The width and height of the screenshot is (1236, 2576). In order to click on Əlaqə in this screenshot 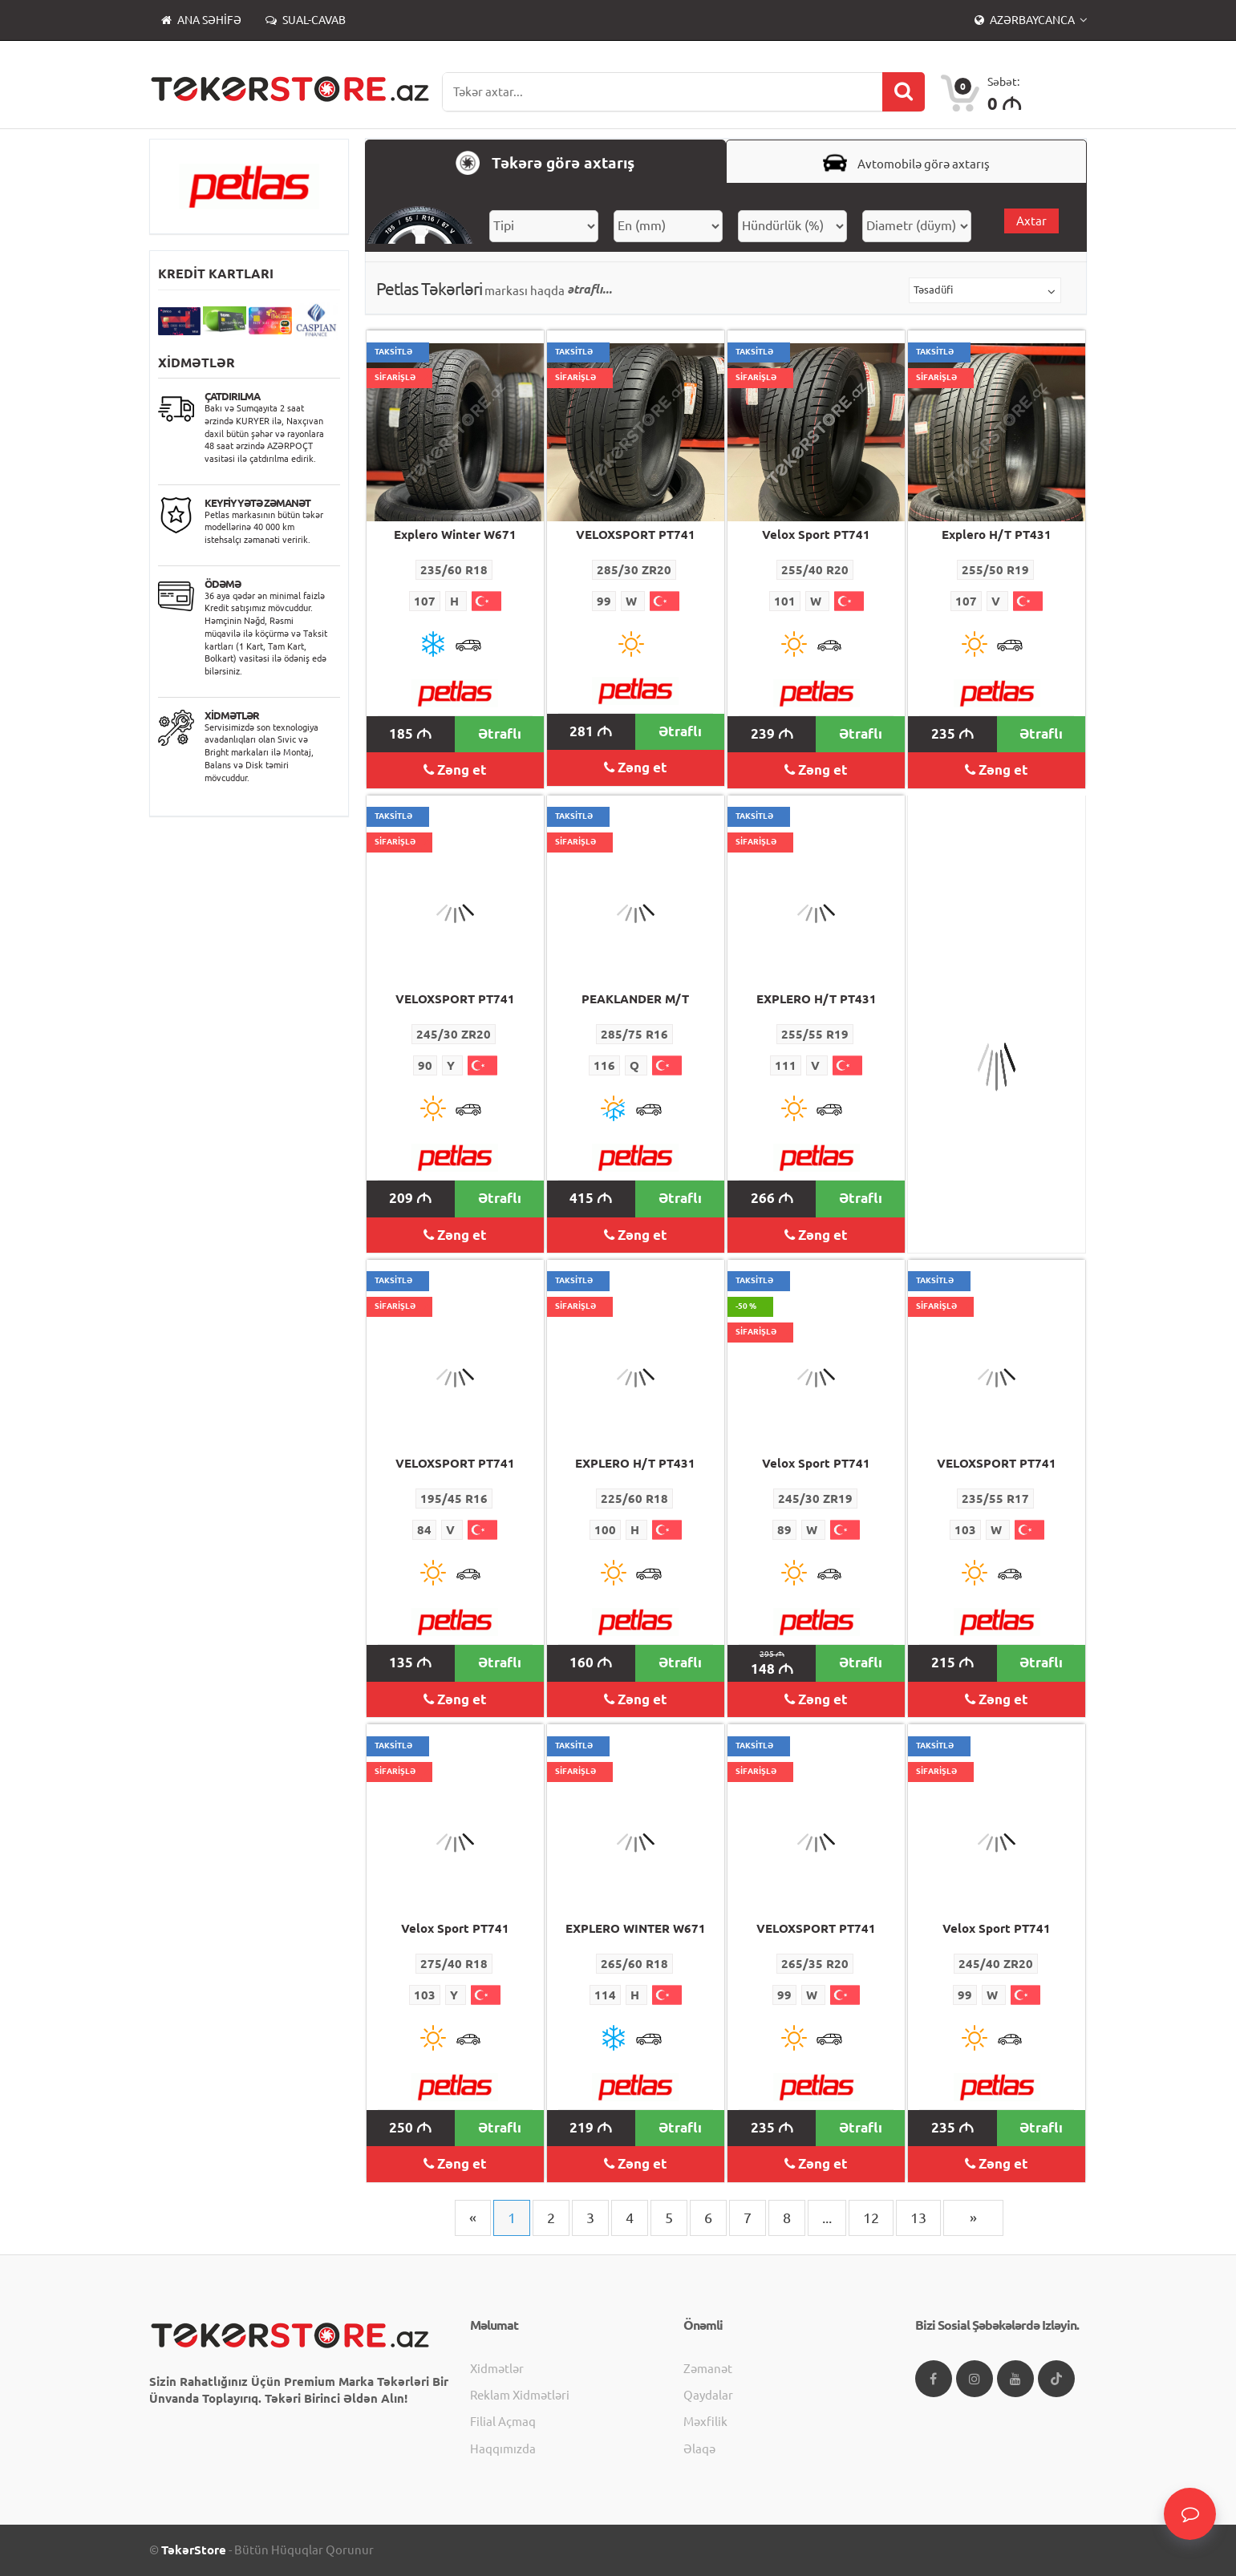, I will do `click(699, 2449)`.